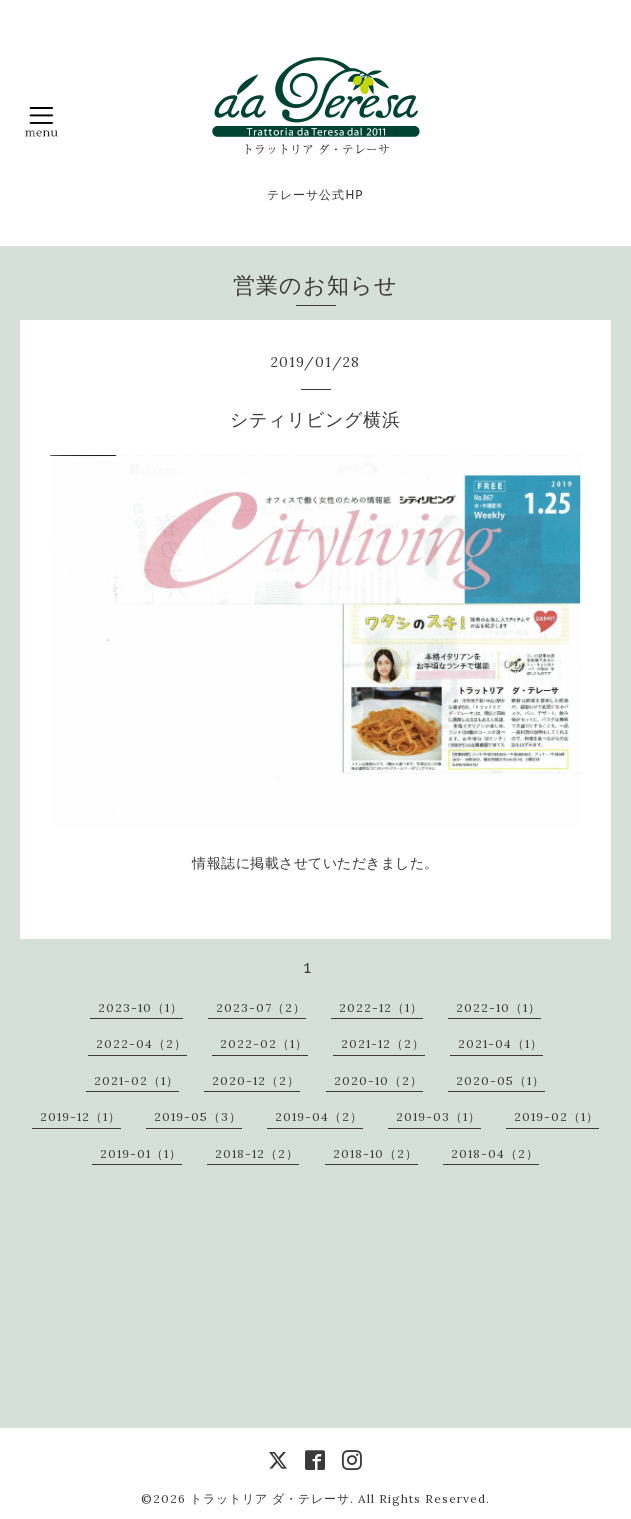 The image size is (631, 1519). Describe the element at coordinates (80, 1116) in the screenshot. I see `2019-12（1）` at that location.